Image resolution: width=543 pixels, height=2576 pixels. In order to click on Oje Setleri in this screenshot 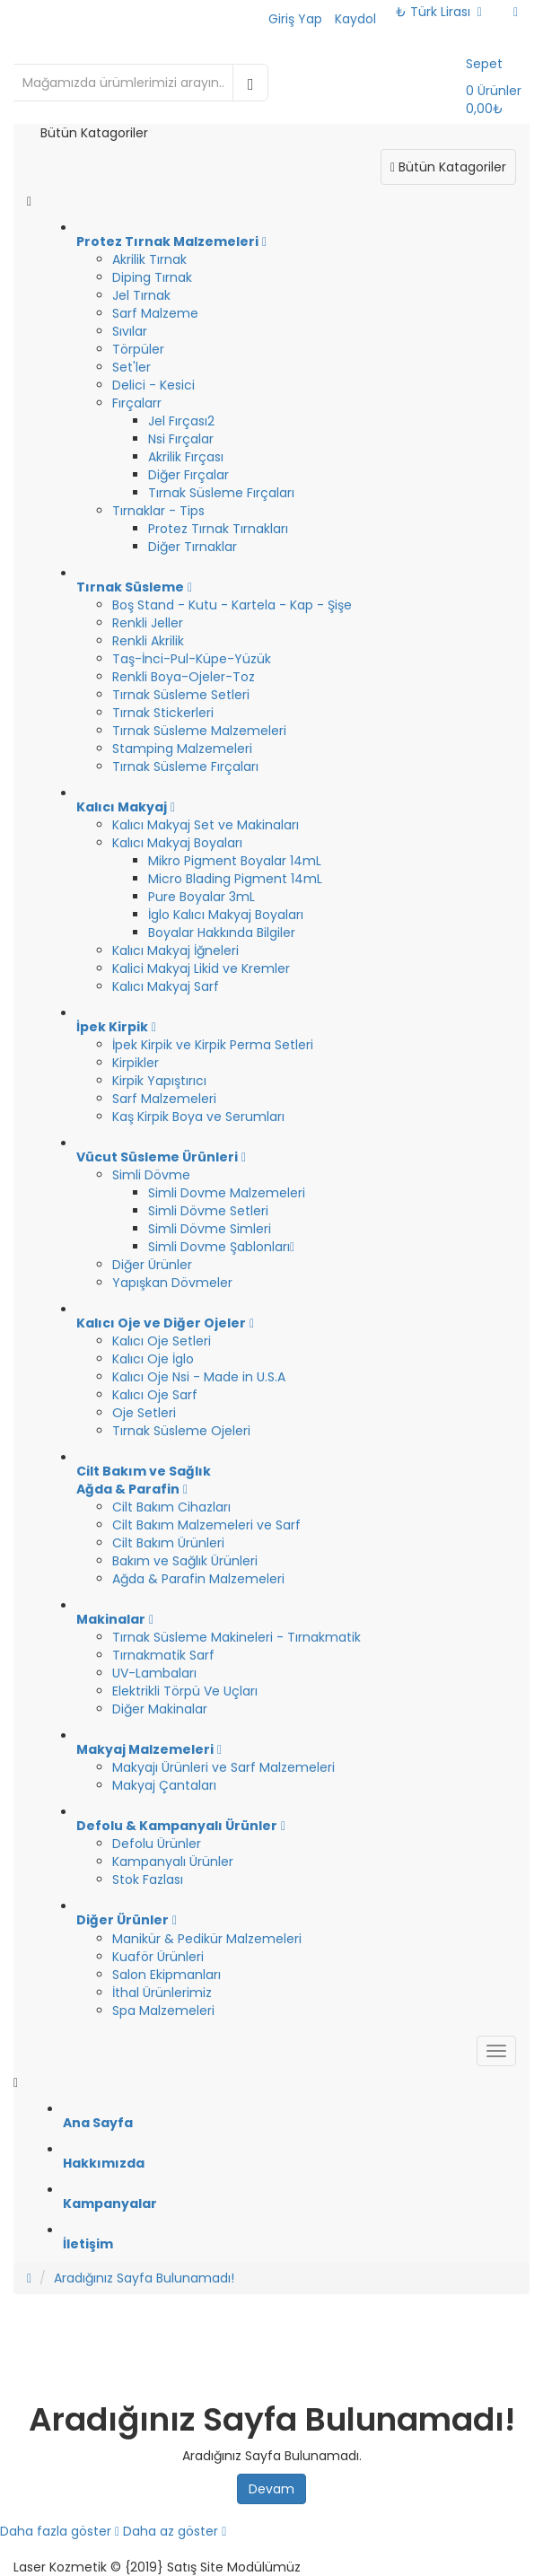, I will do `click(144, 1413)`.